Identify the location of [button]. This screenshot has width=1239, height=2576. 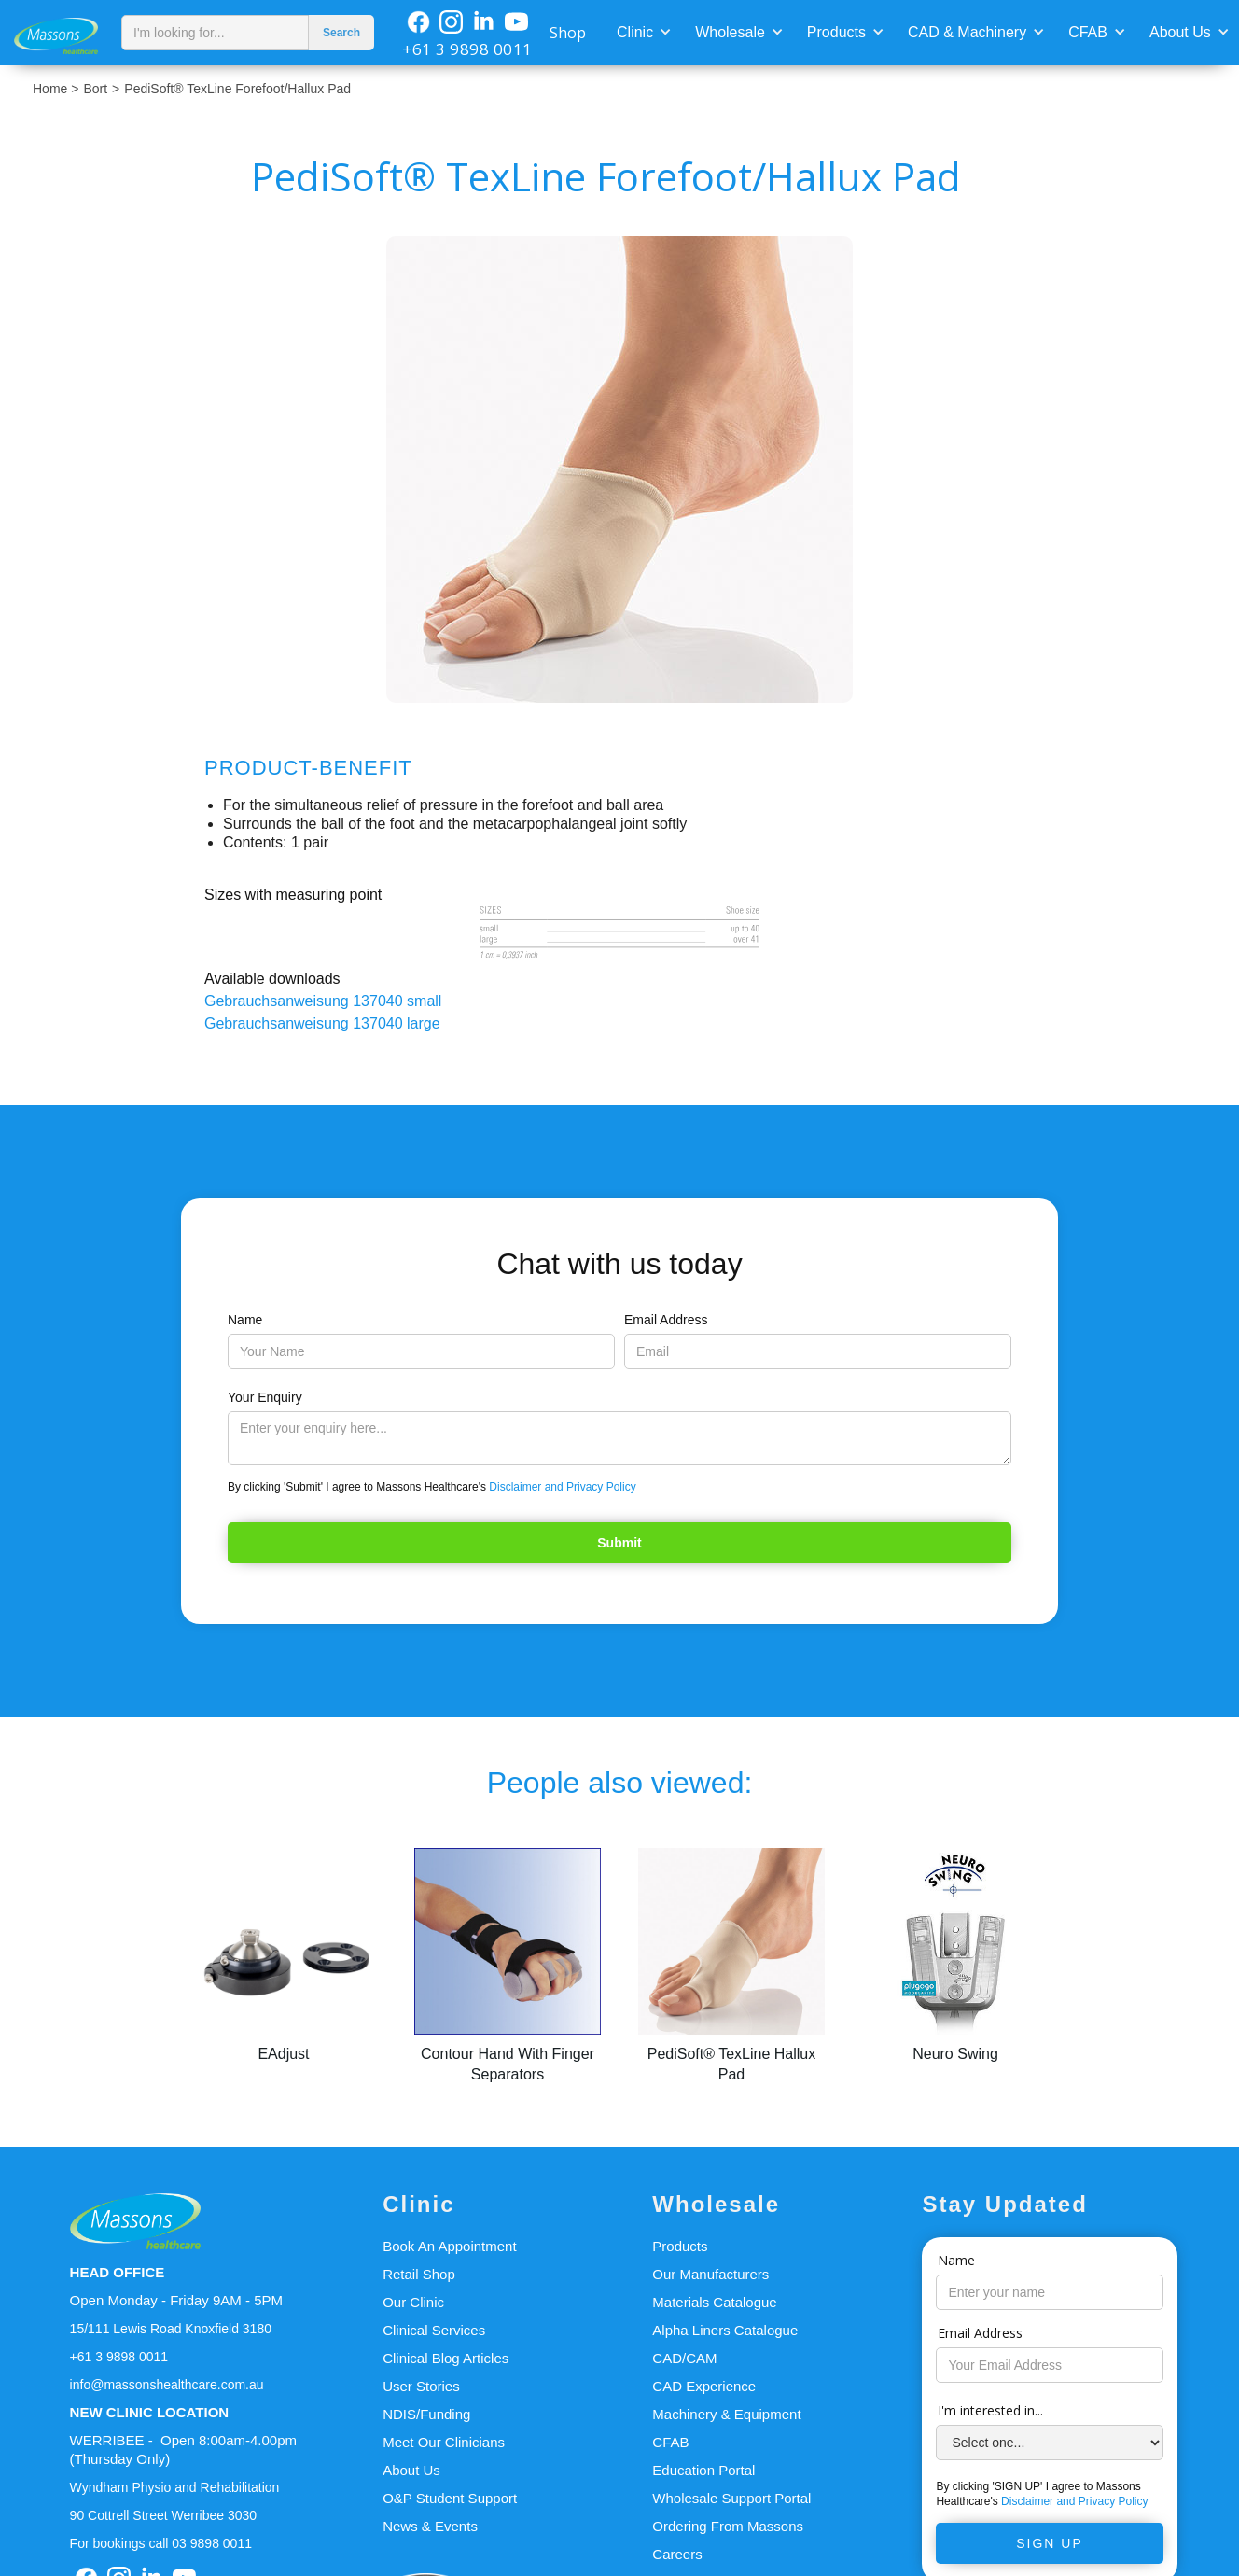
(642, 31).